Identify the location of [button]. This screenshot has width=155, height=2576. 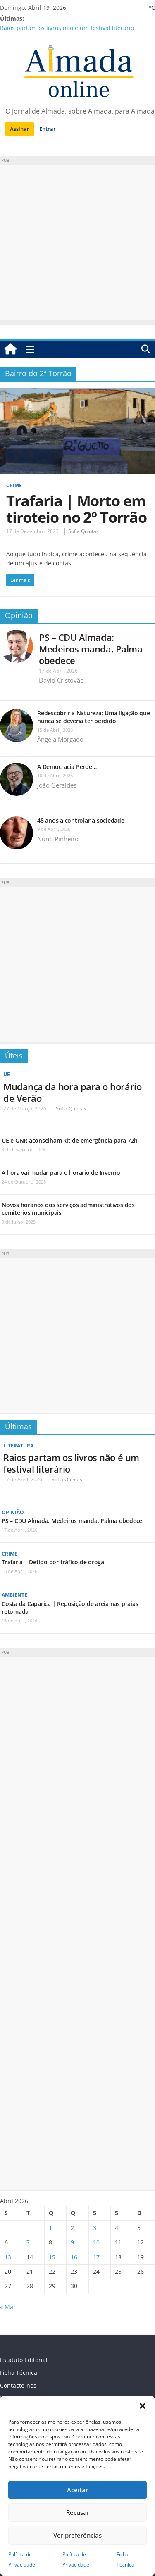
(142, 2406).